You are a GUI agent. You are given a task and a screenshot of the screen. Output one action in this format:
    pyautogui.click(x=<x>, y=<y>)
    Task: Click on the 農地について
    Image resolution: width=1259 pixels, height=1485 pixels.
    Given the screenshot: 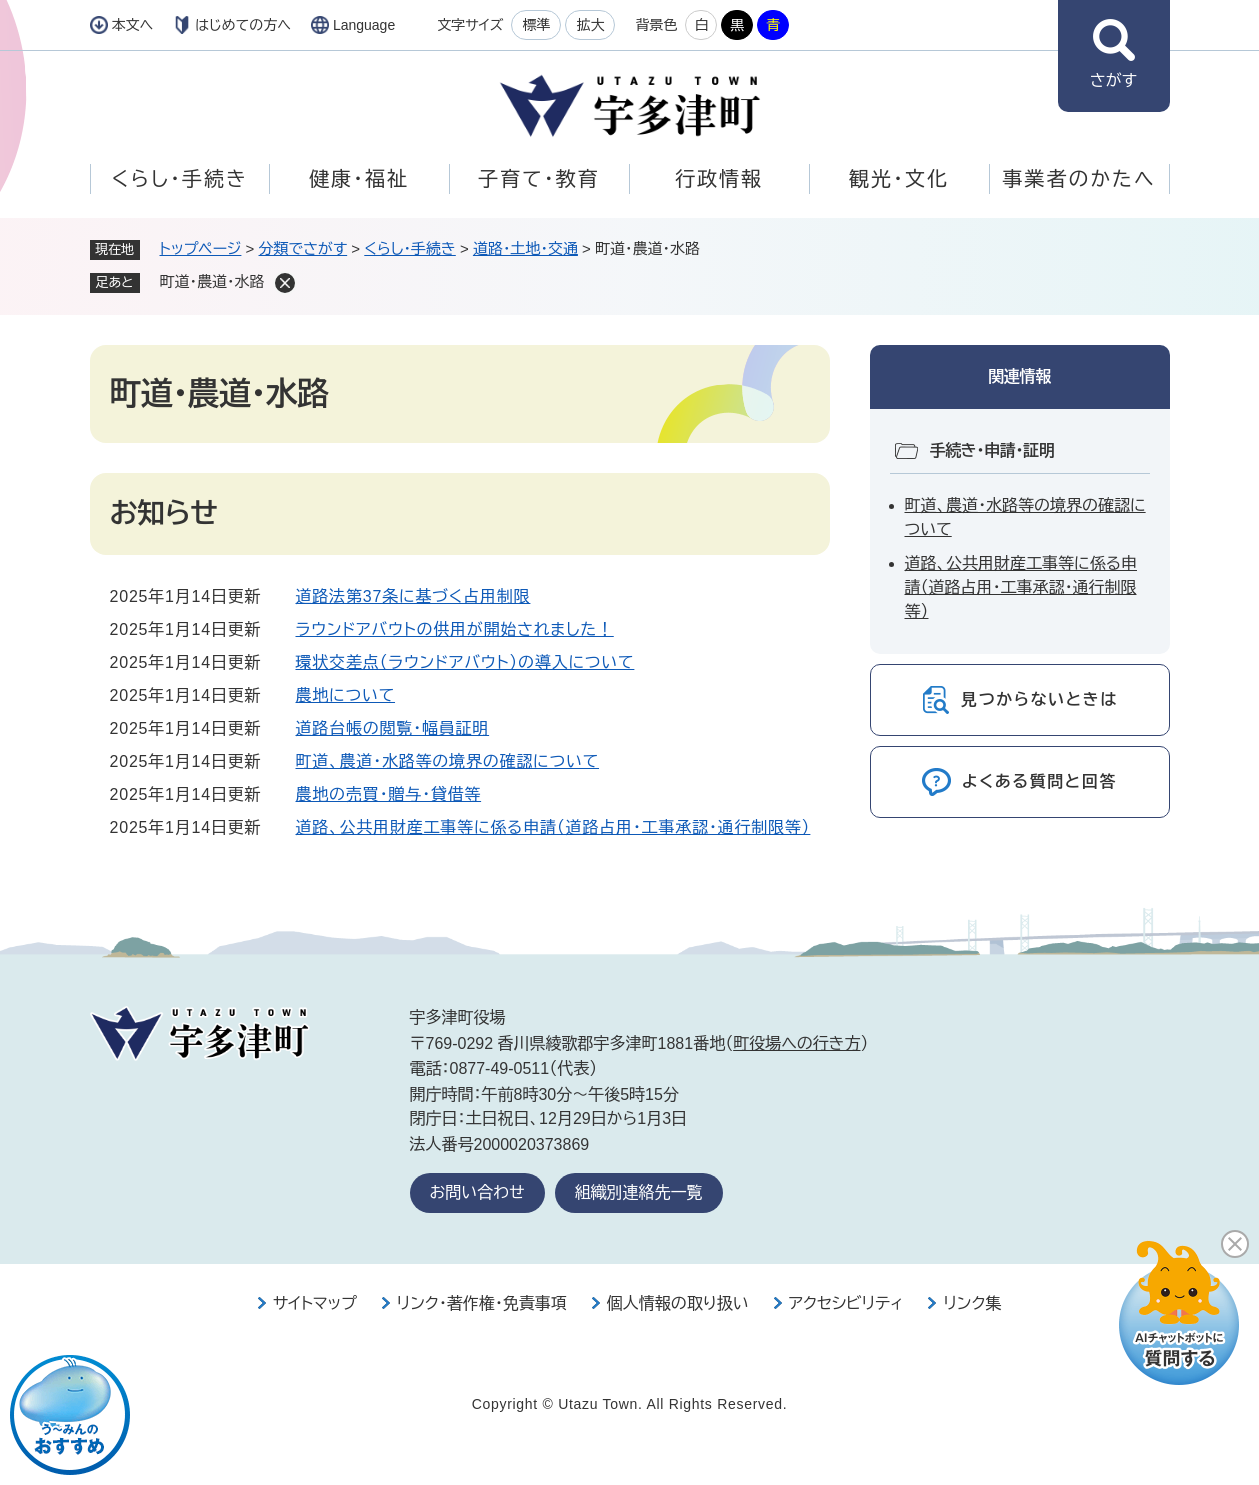 What is the action you would take?
    pyautogui.click(x=346, y=695)
    